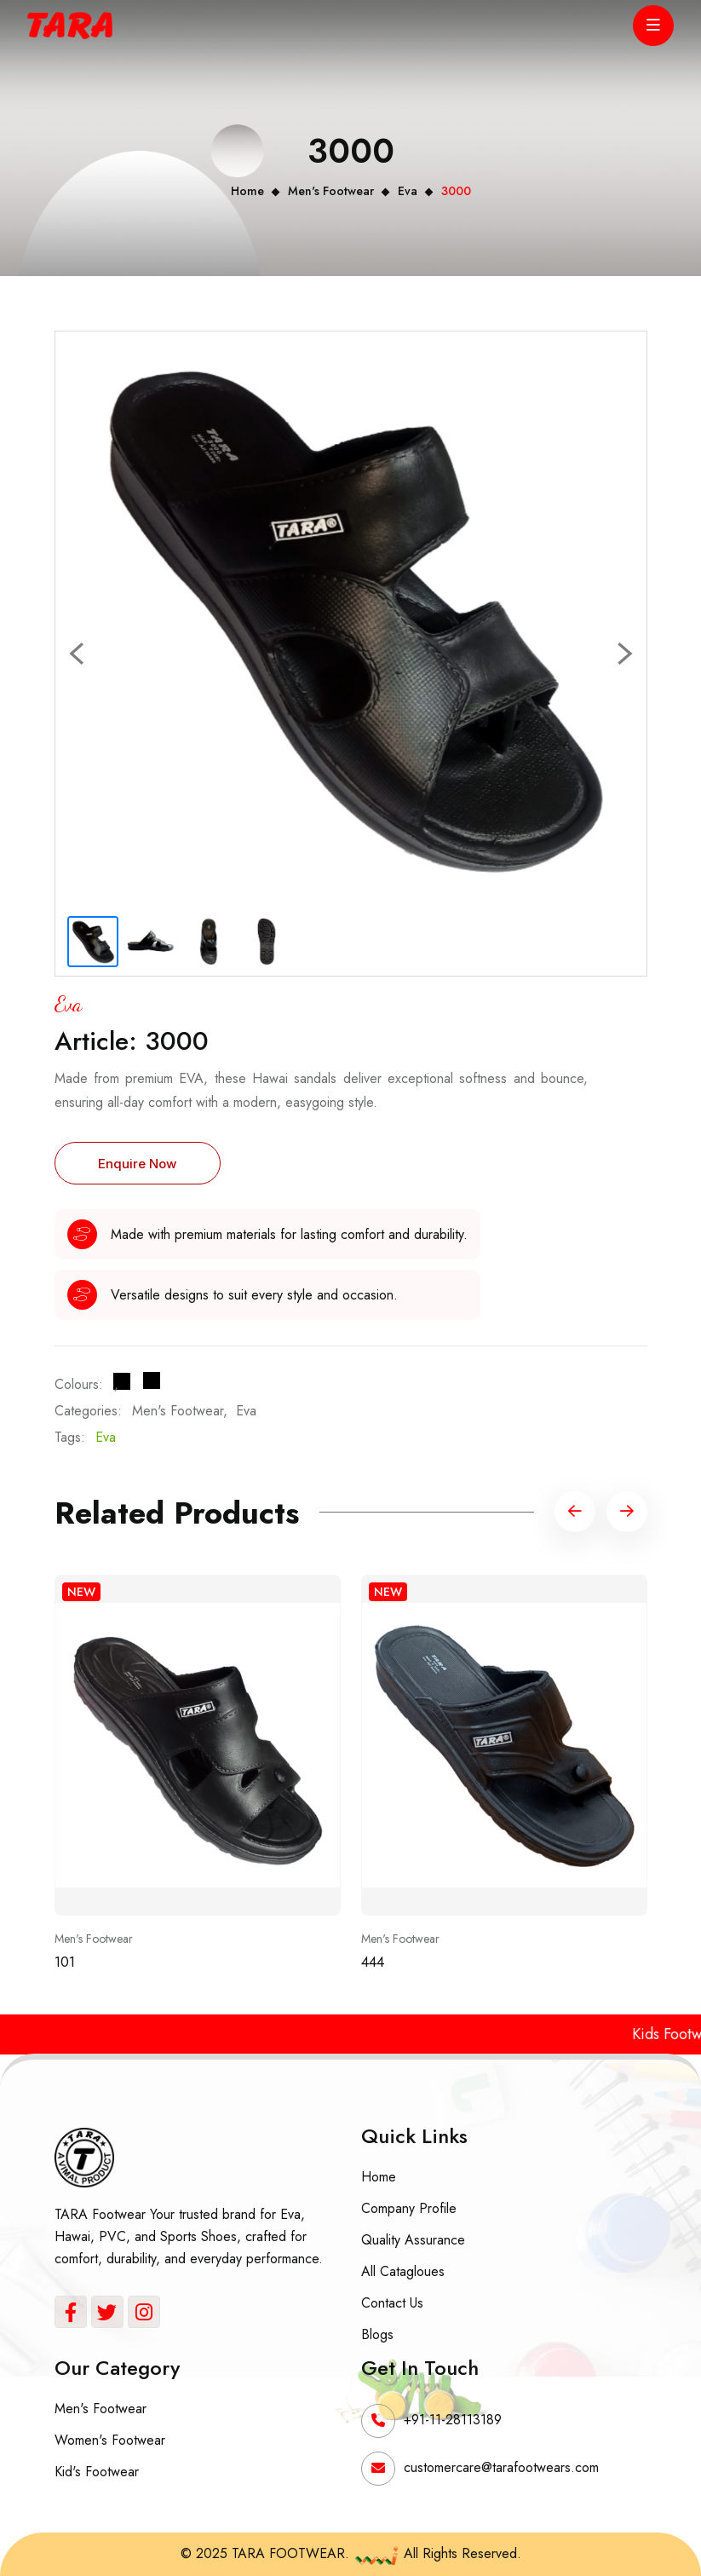 The image size is (701, 2576). I want to click on 101, so click(65, 1961).